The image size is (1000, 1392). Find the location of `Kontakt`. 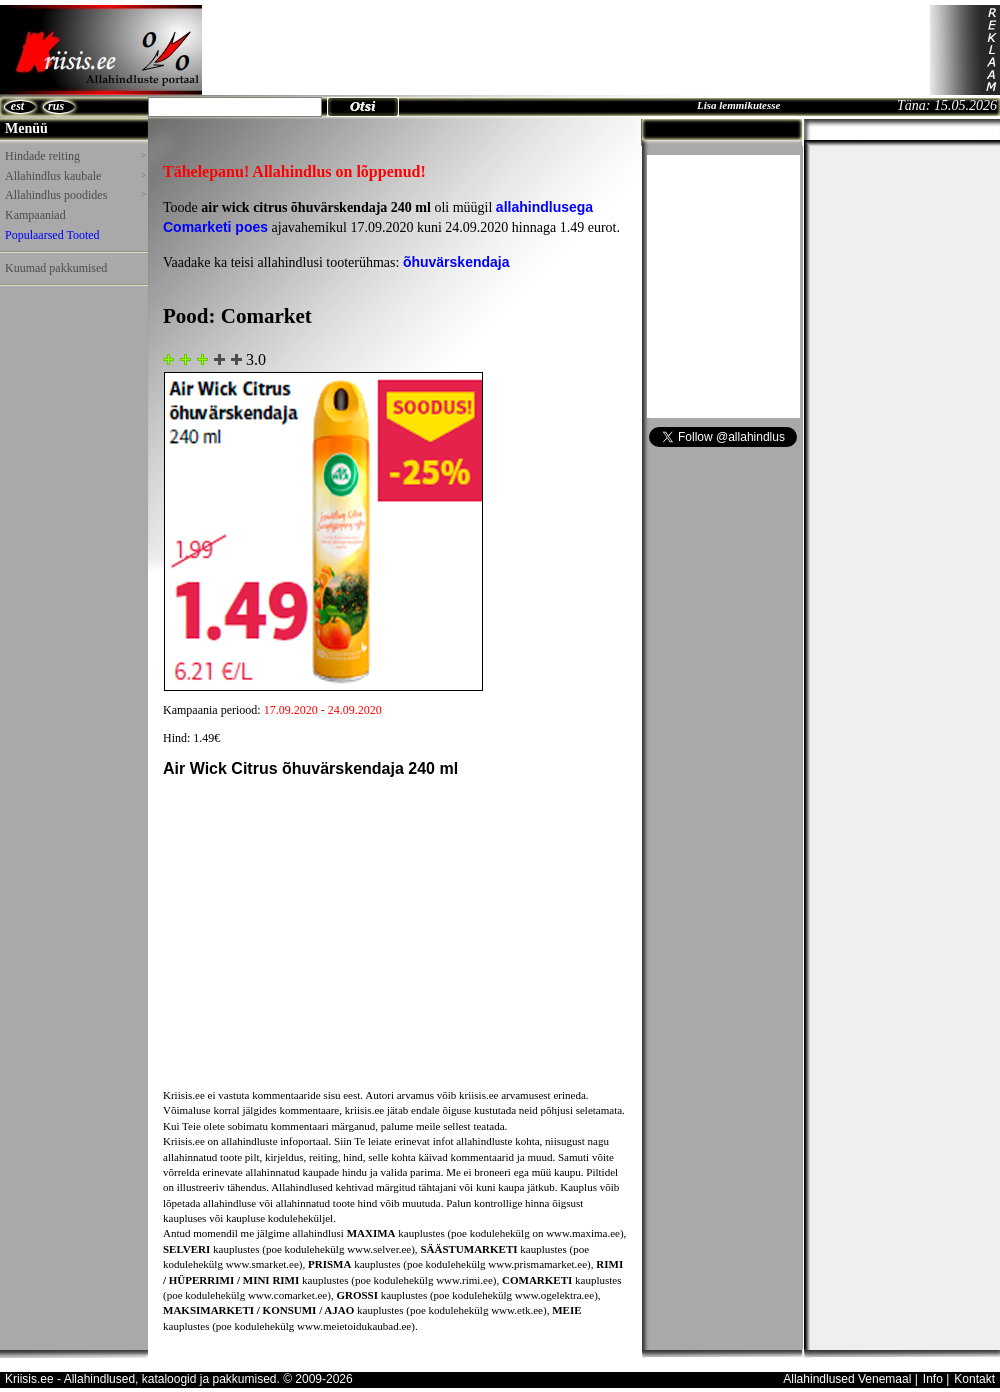

Kontakt is located at coordinates (974, 1379).